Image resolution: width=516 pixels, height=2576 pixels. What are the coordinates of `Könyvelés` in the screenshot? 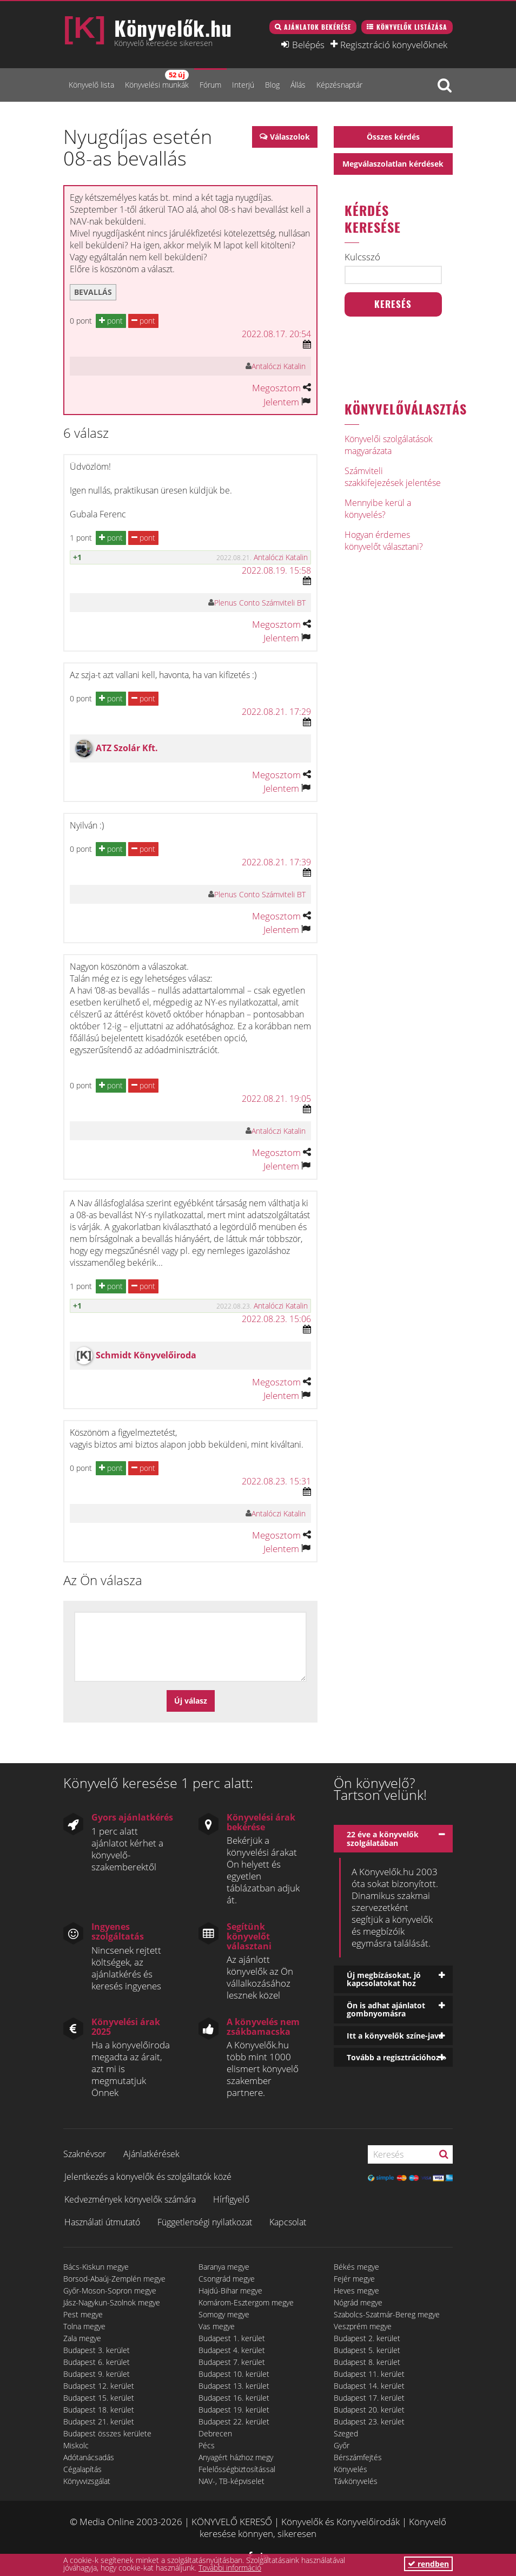 It's located at (350, 2469).